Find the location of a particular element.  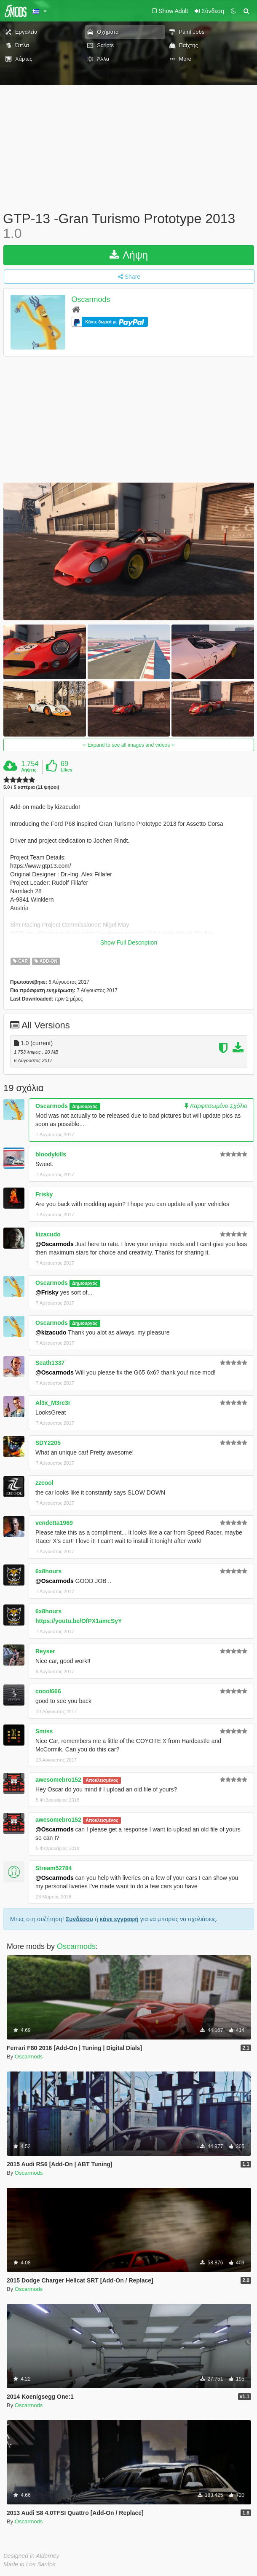

awesomebro152 is located at coordinates (58, 1779).